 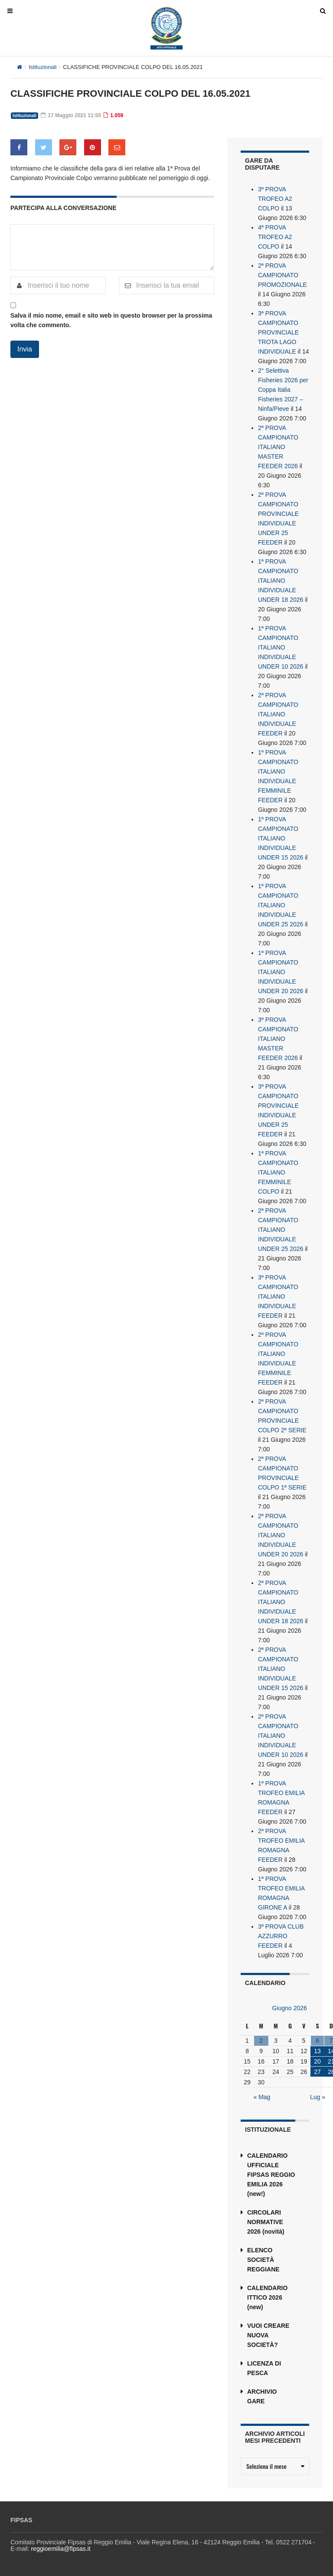 What do you see at coordinates (275, 199) in the screenshot?
I see `3ª PROVA TROFEO A2 COLPO` at bounding box center [275, 199].